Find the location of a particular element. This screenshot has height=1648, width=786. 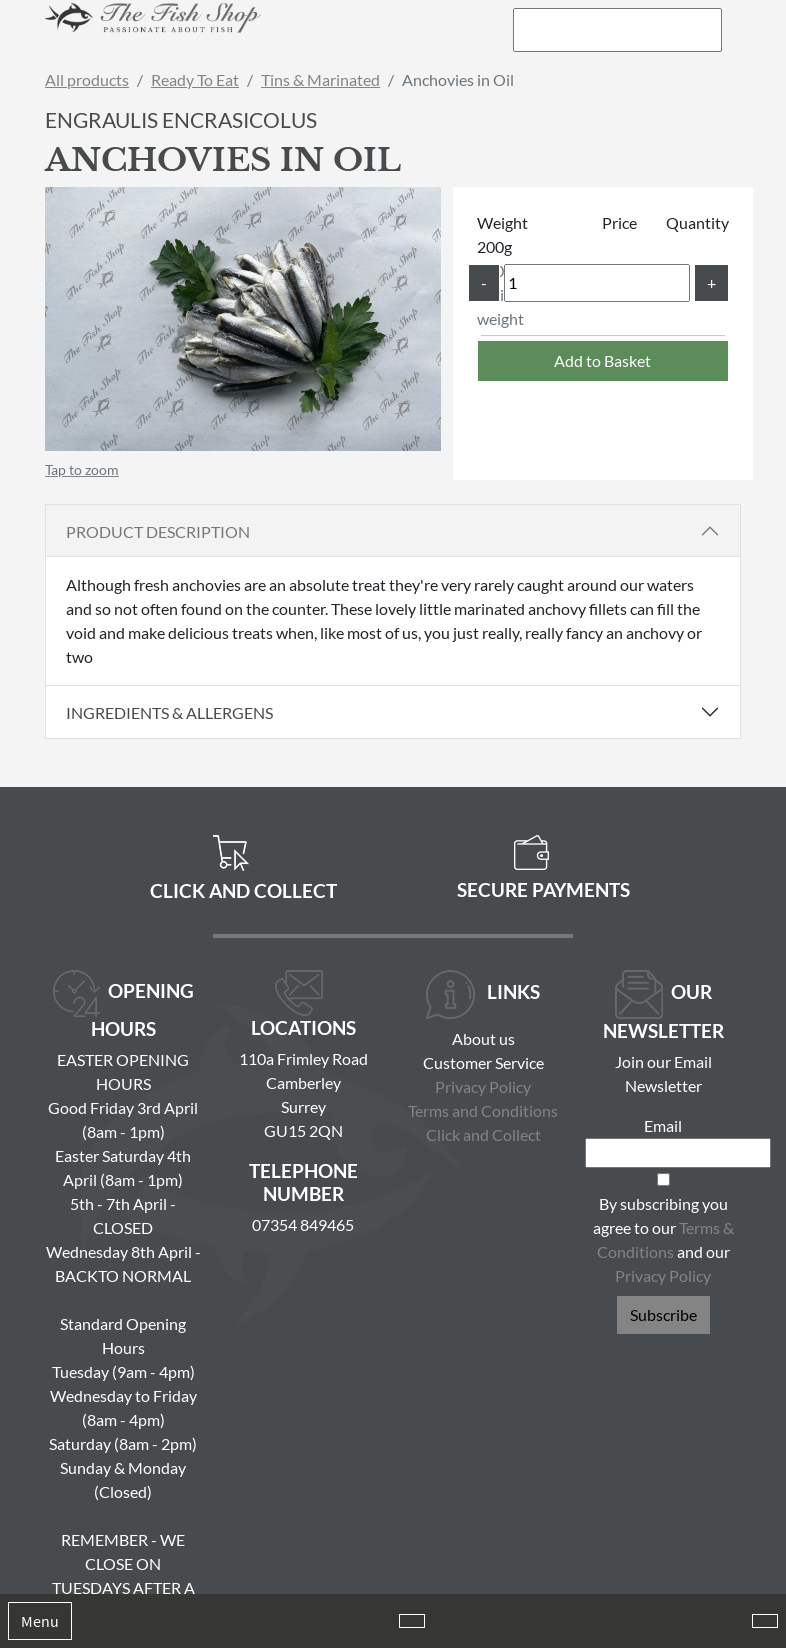

Subscribe is located at coordinates (663, 1314).